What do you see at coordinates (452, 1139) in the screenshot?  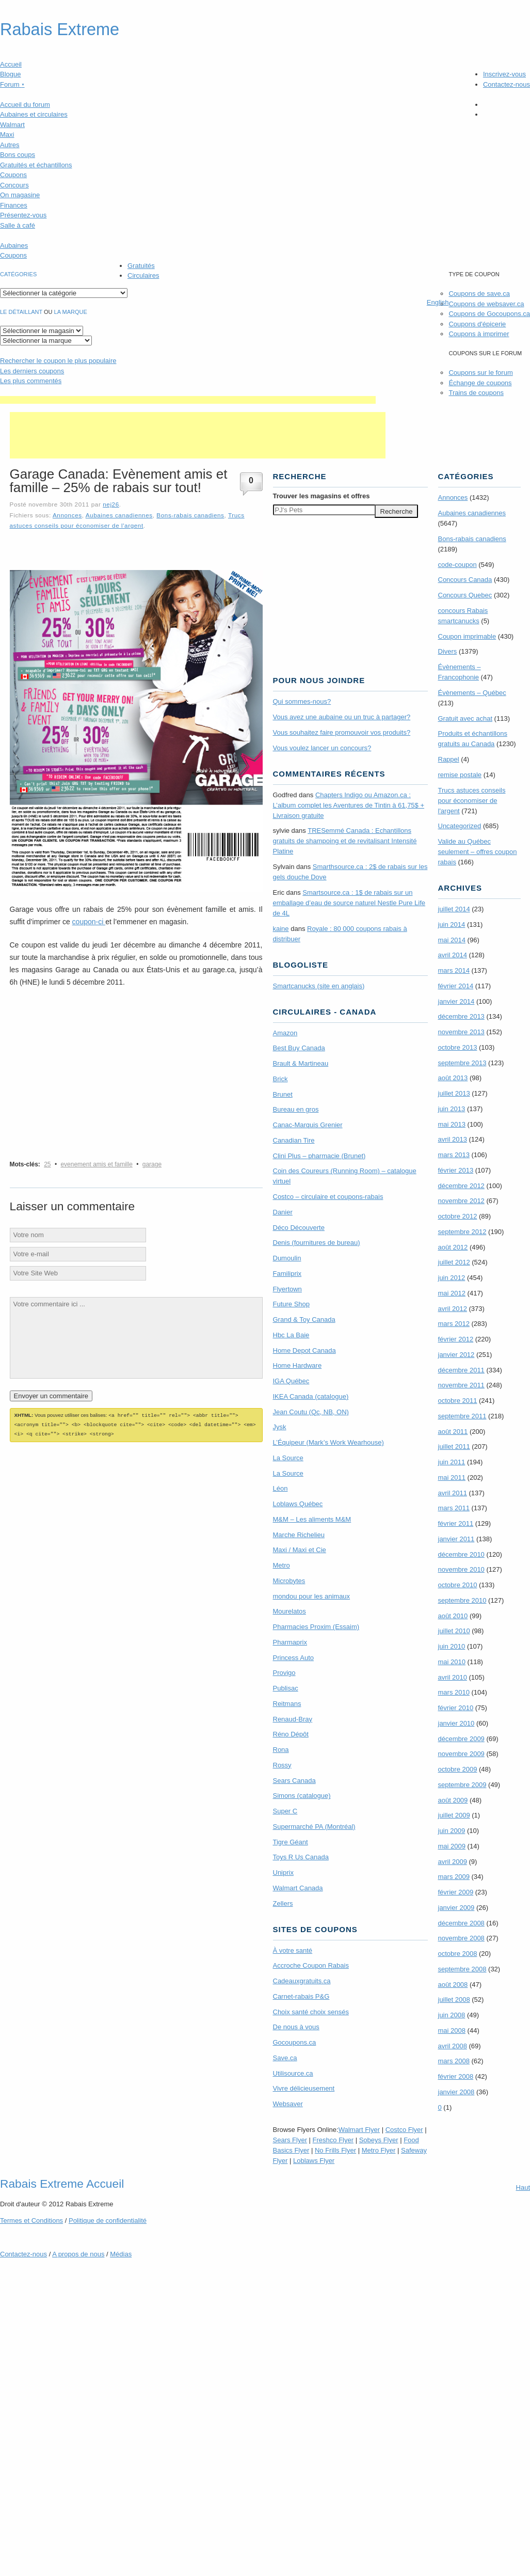 I see `avril 2013` at bounding box center [452, 1139].